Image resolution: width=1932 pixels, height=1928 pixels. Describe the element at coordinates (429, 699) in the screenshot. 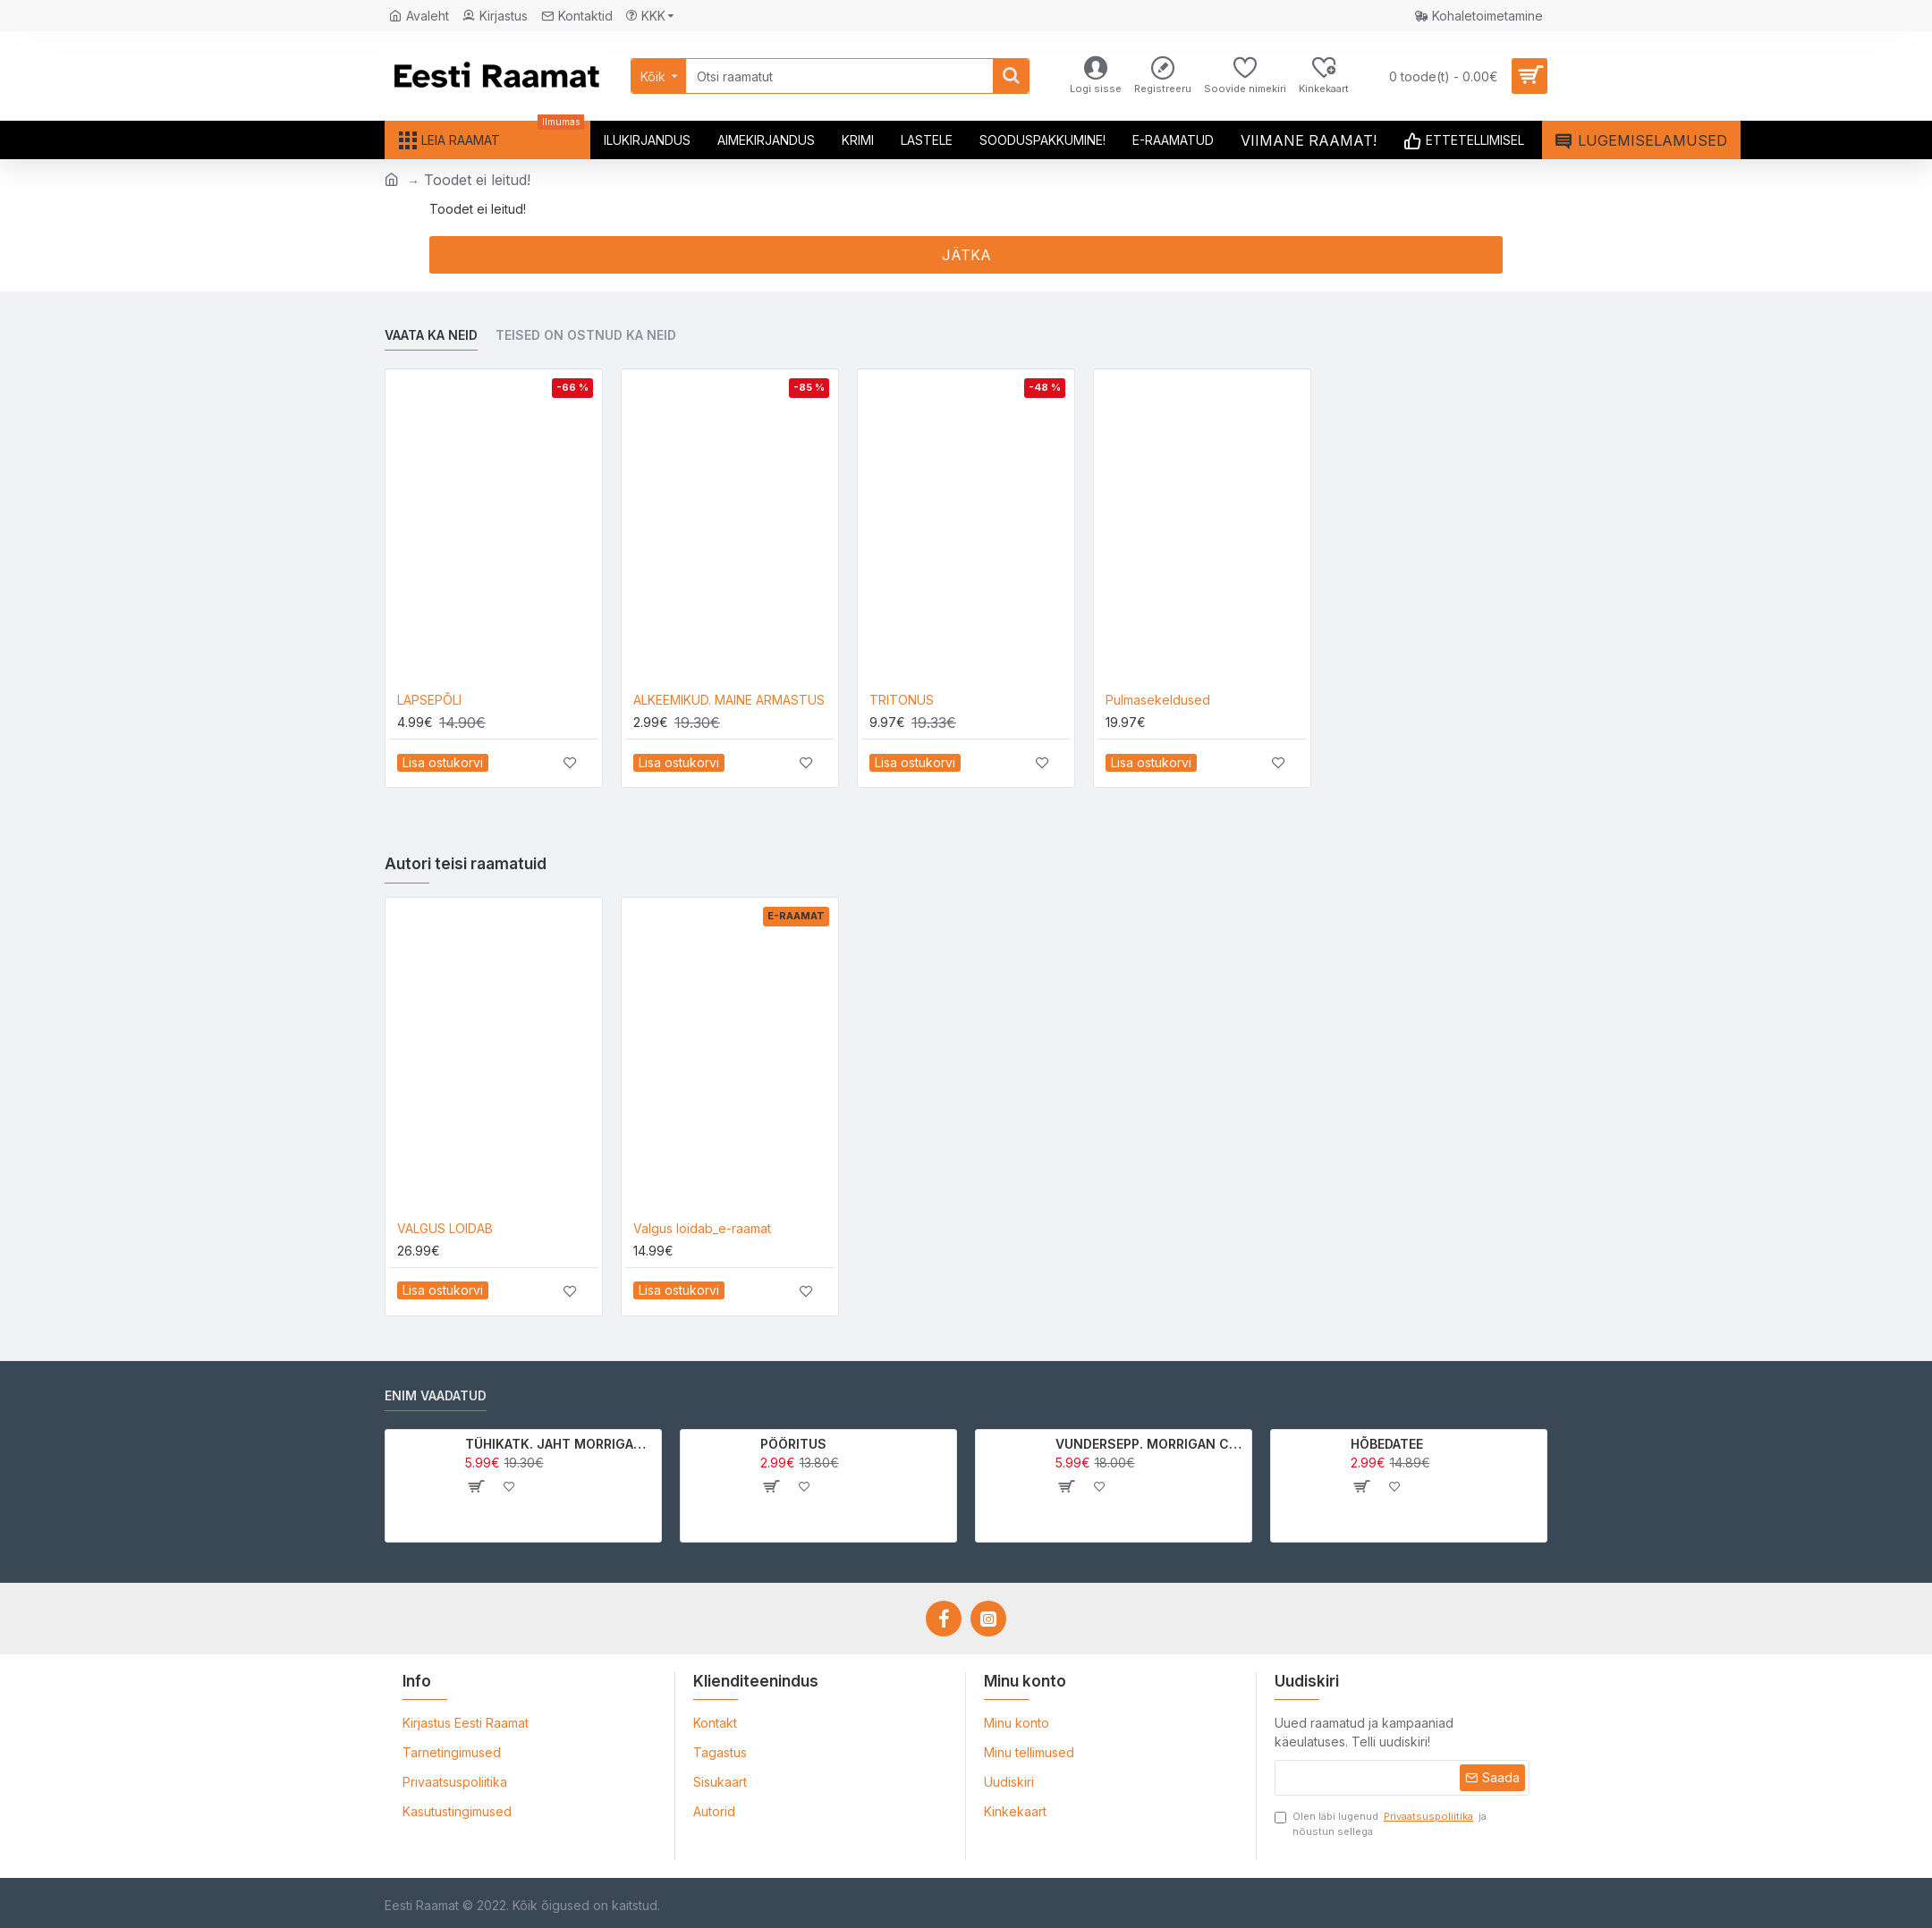

I see `LAPSEPÕLI` at that location.